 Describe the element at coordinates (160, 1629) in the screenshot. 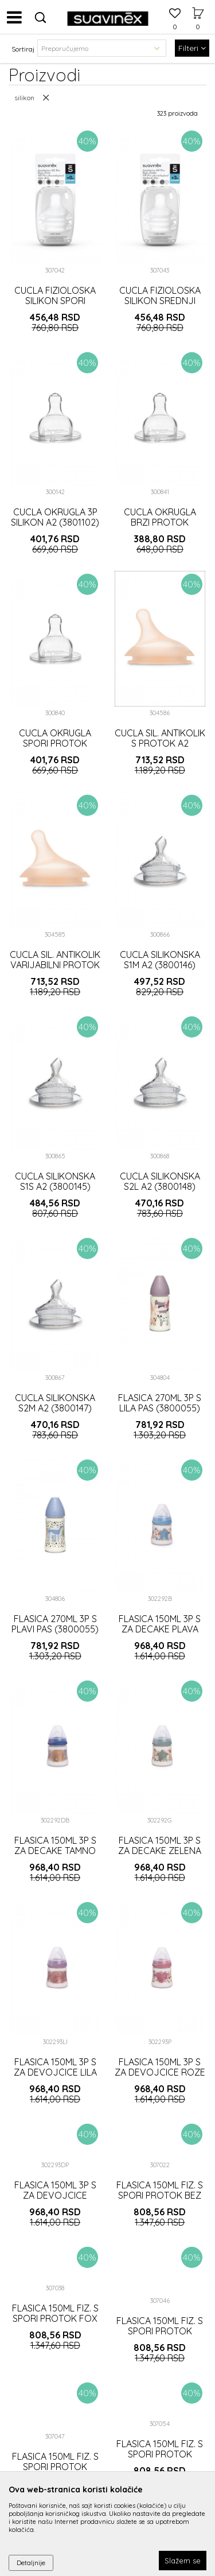

I see `FLASICA 150ML 3P S ZA DECAKE PLAVA (302292)` at that location.